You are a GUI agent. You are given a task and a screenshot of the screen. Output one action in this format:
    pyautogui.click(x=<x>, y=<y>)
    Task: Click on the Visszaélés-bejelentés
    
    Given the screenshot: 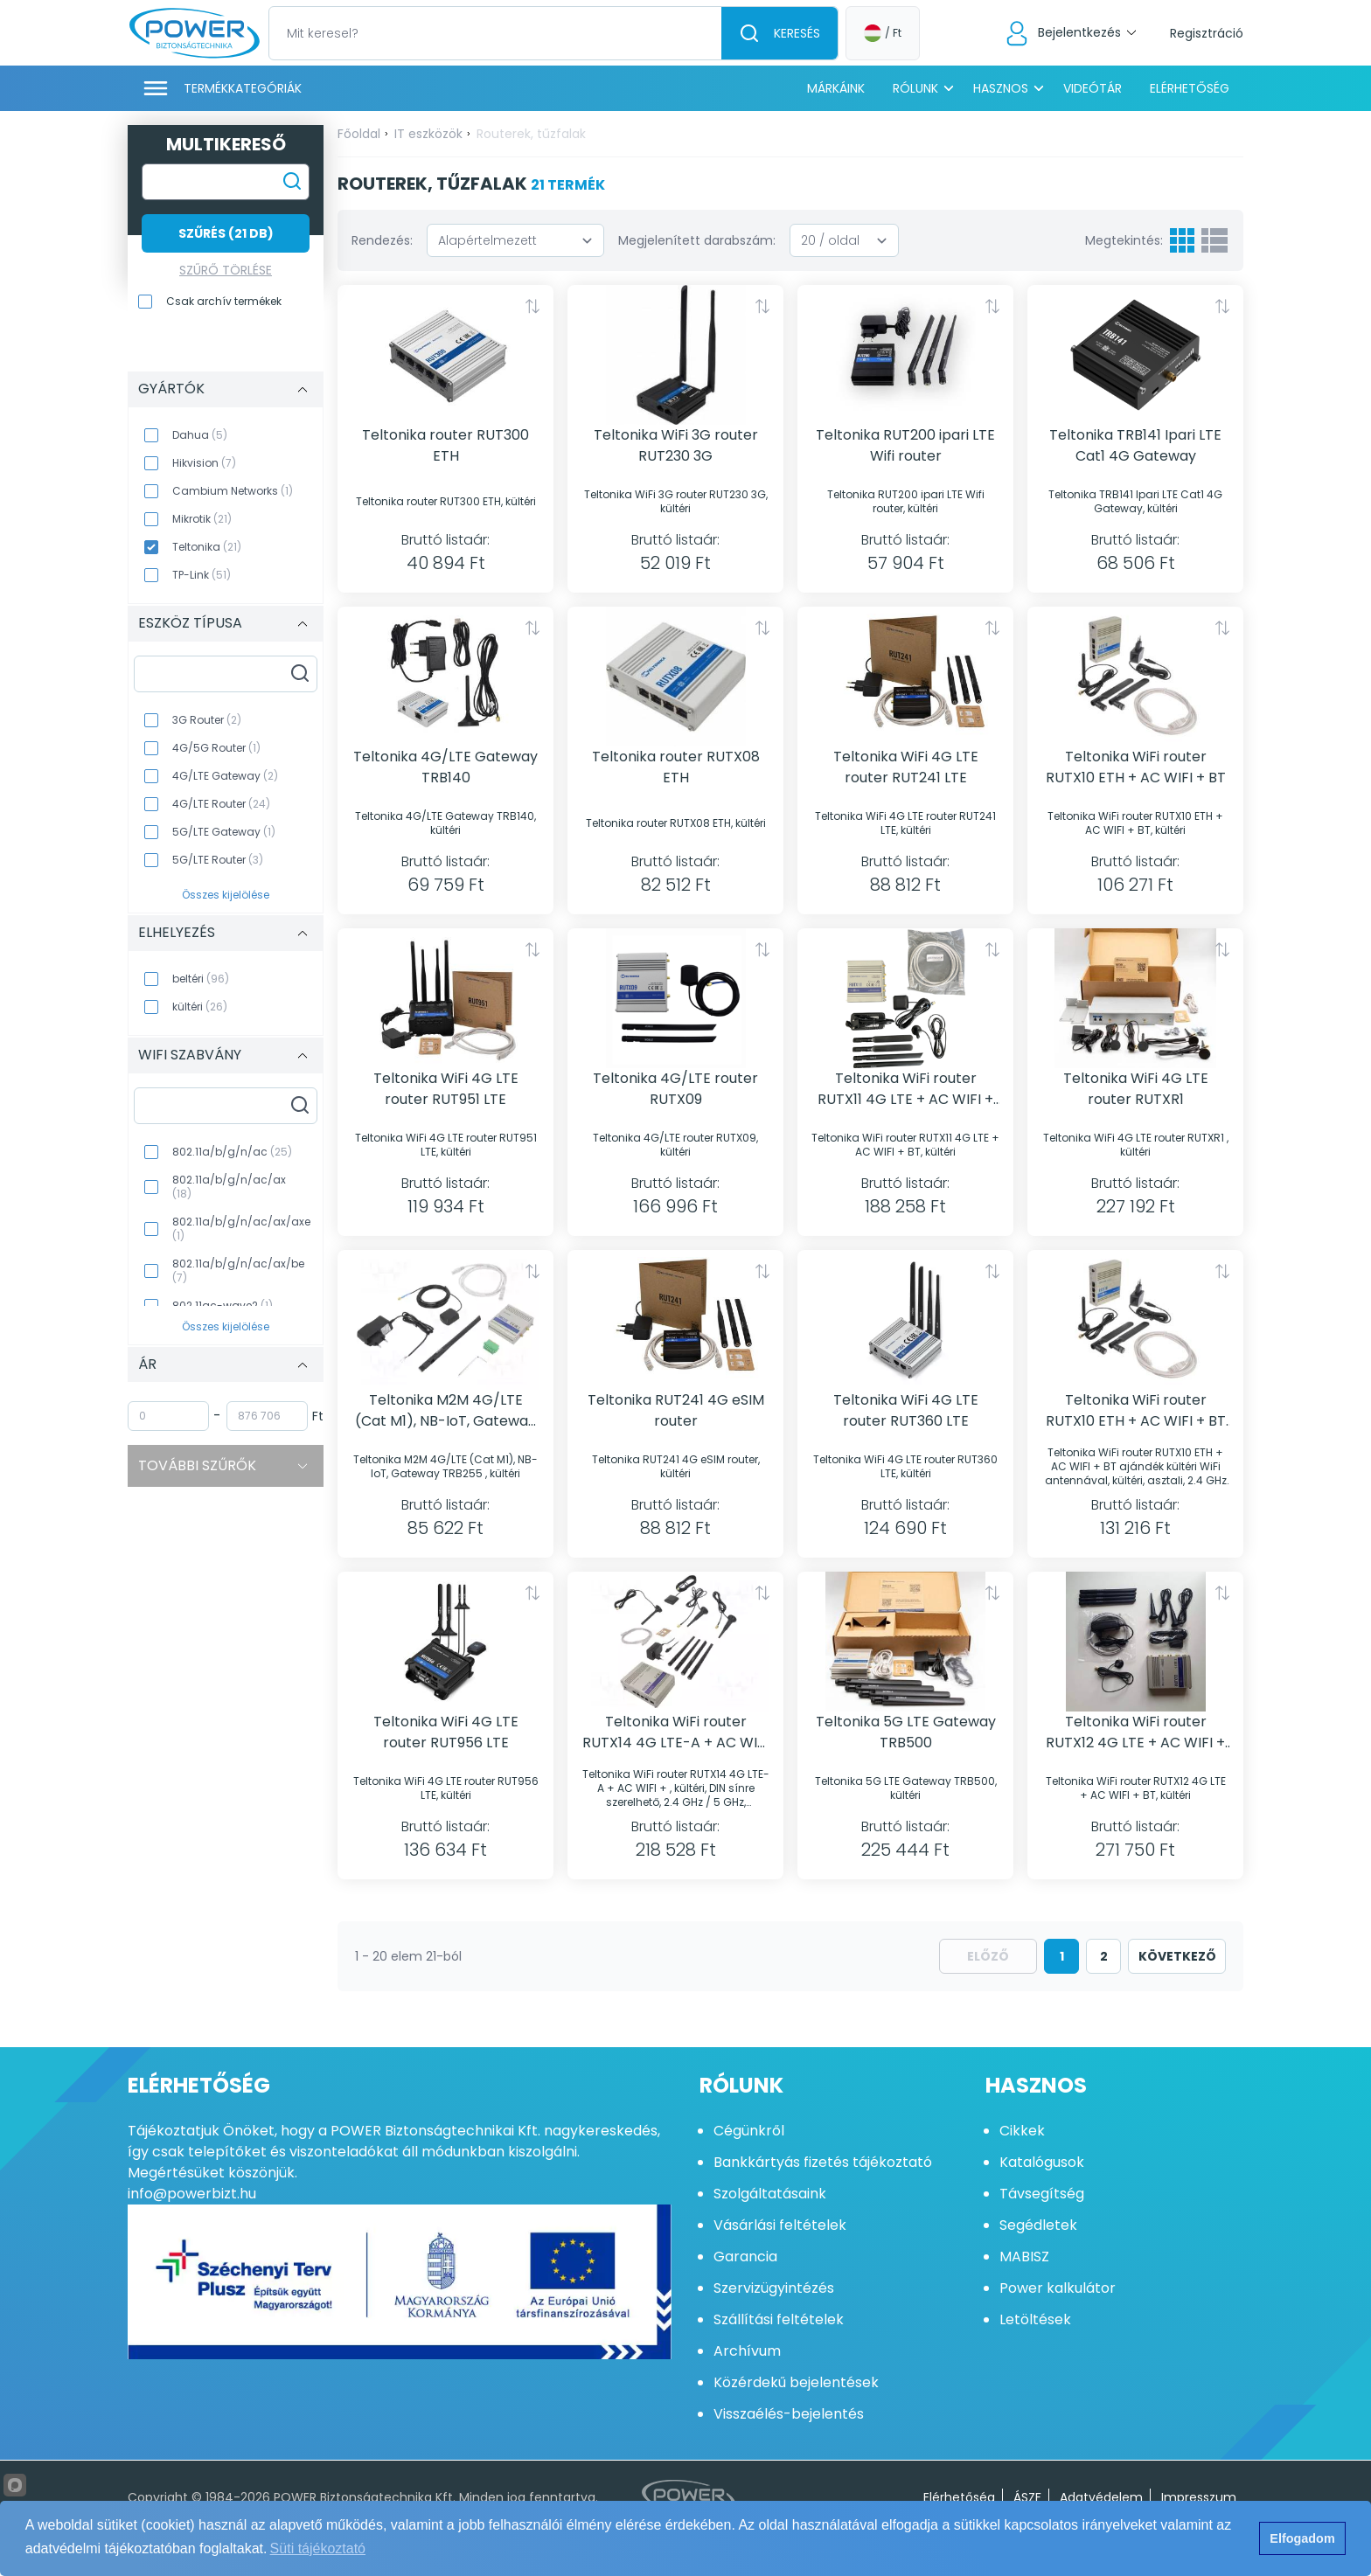 What is the action you would take?
    pyautogui.click(x=788, y=2414)
    